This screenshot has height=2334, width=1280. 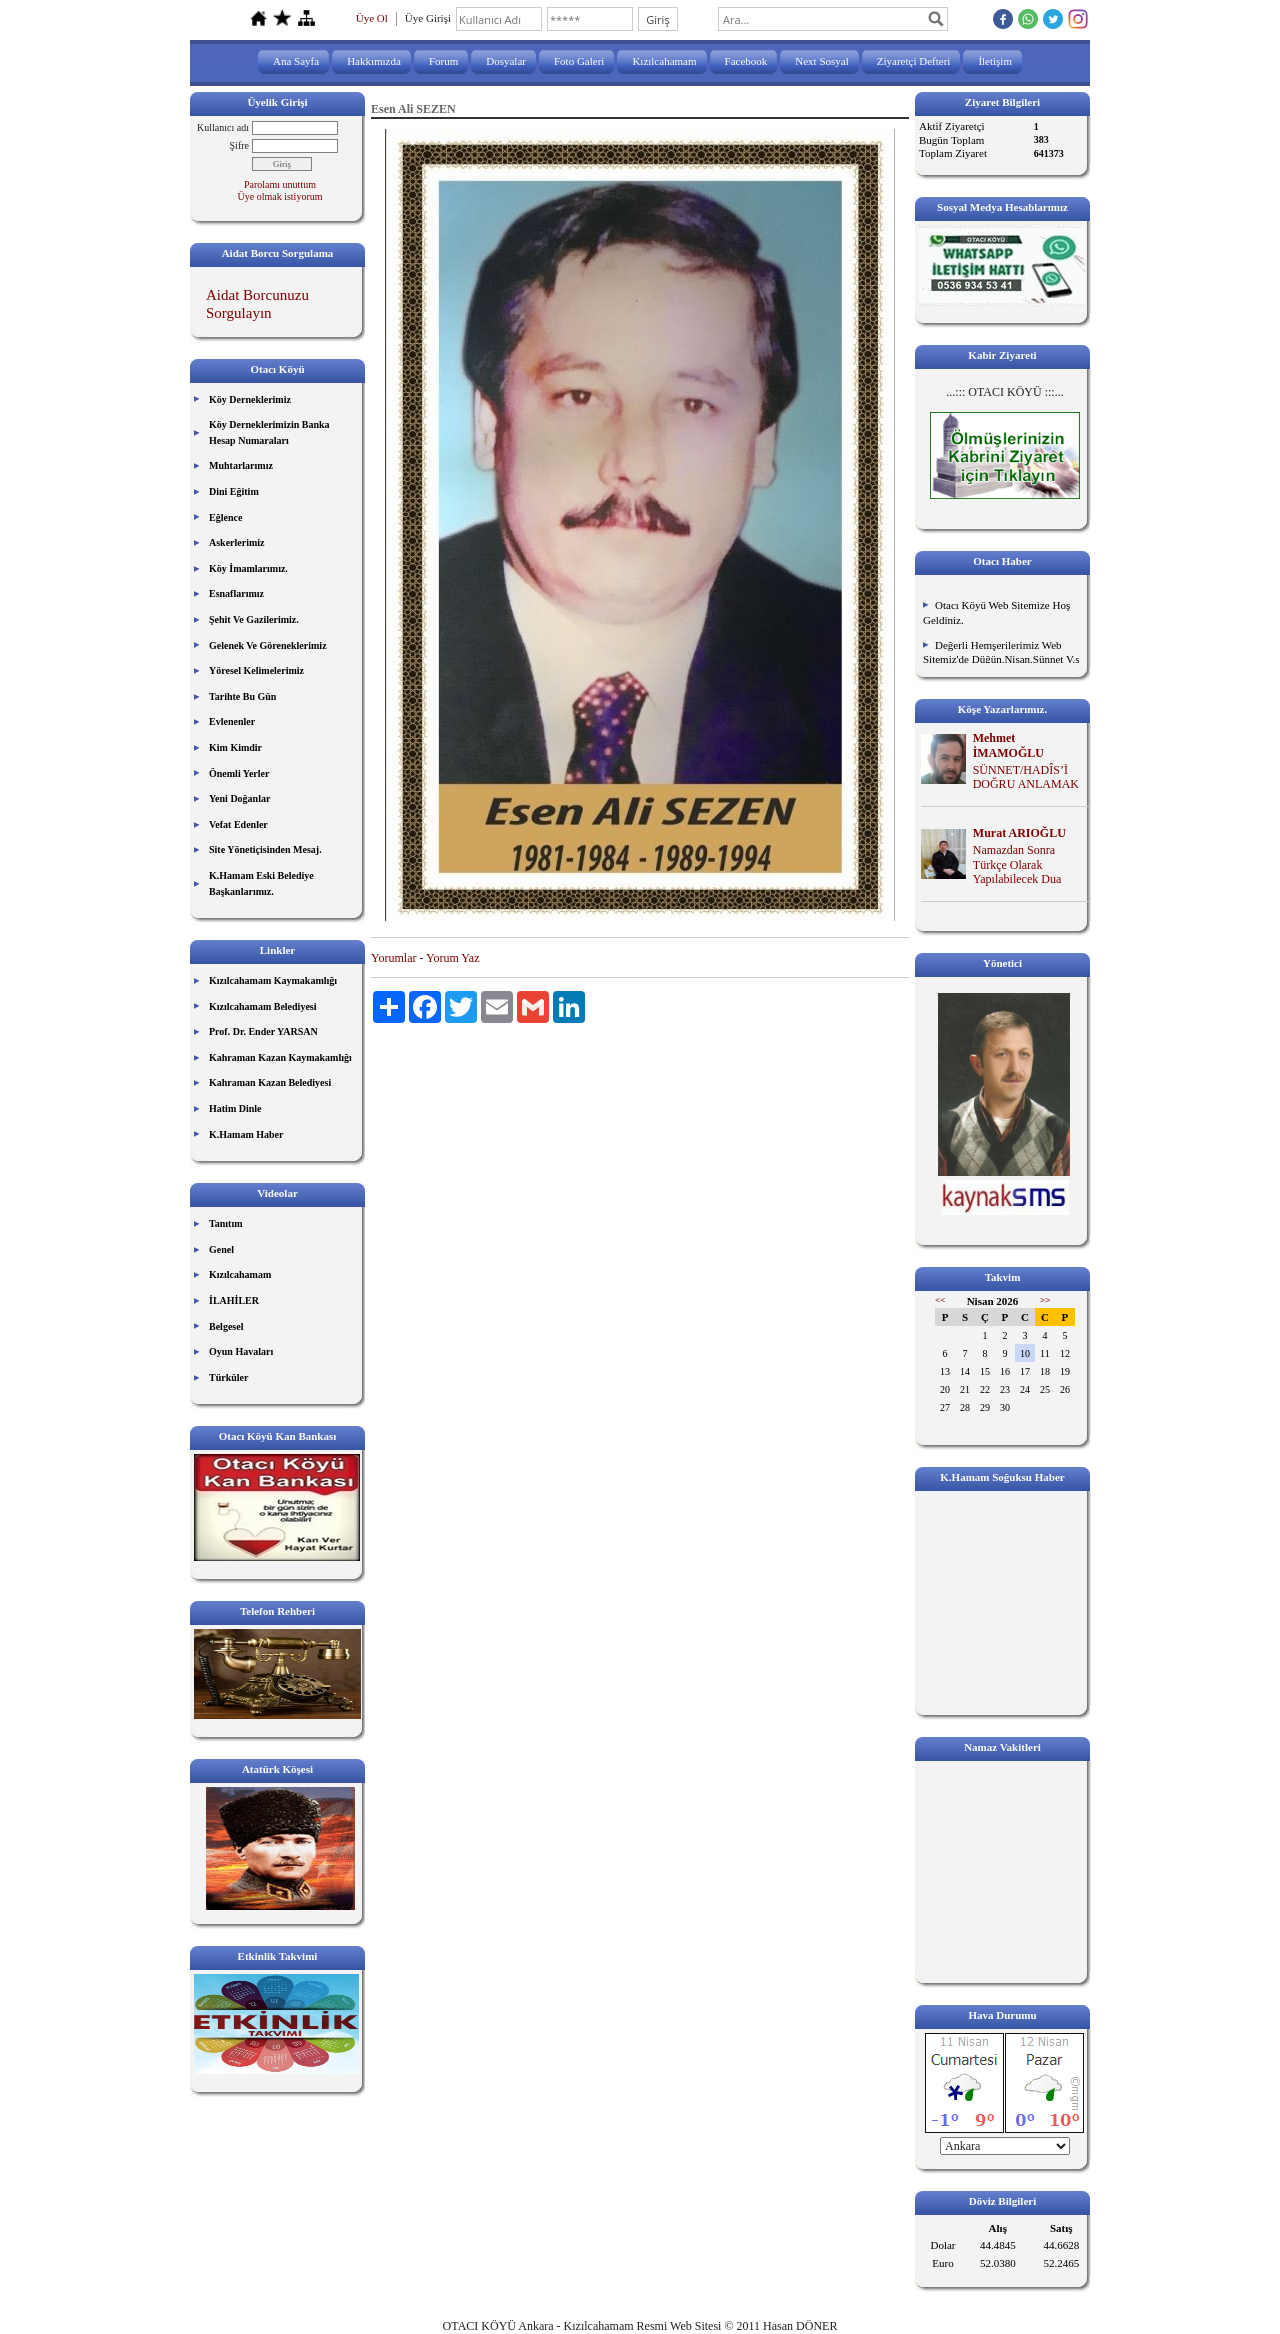 I want to click on Üye Ol, so click(x=372, y=18).